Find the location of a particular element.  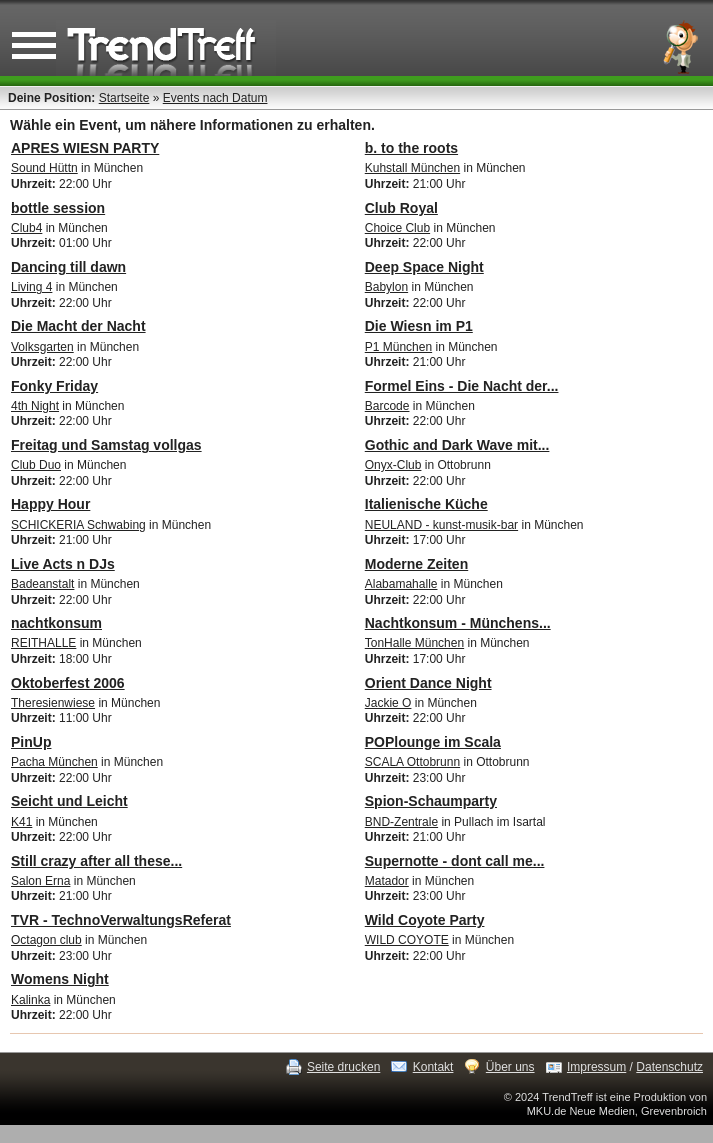

BND-Zentrale is located at coordinates (401, 822).